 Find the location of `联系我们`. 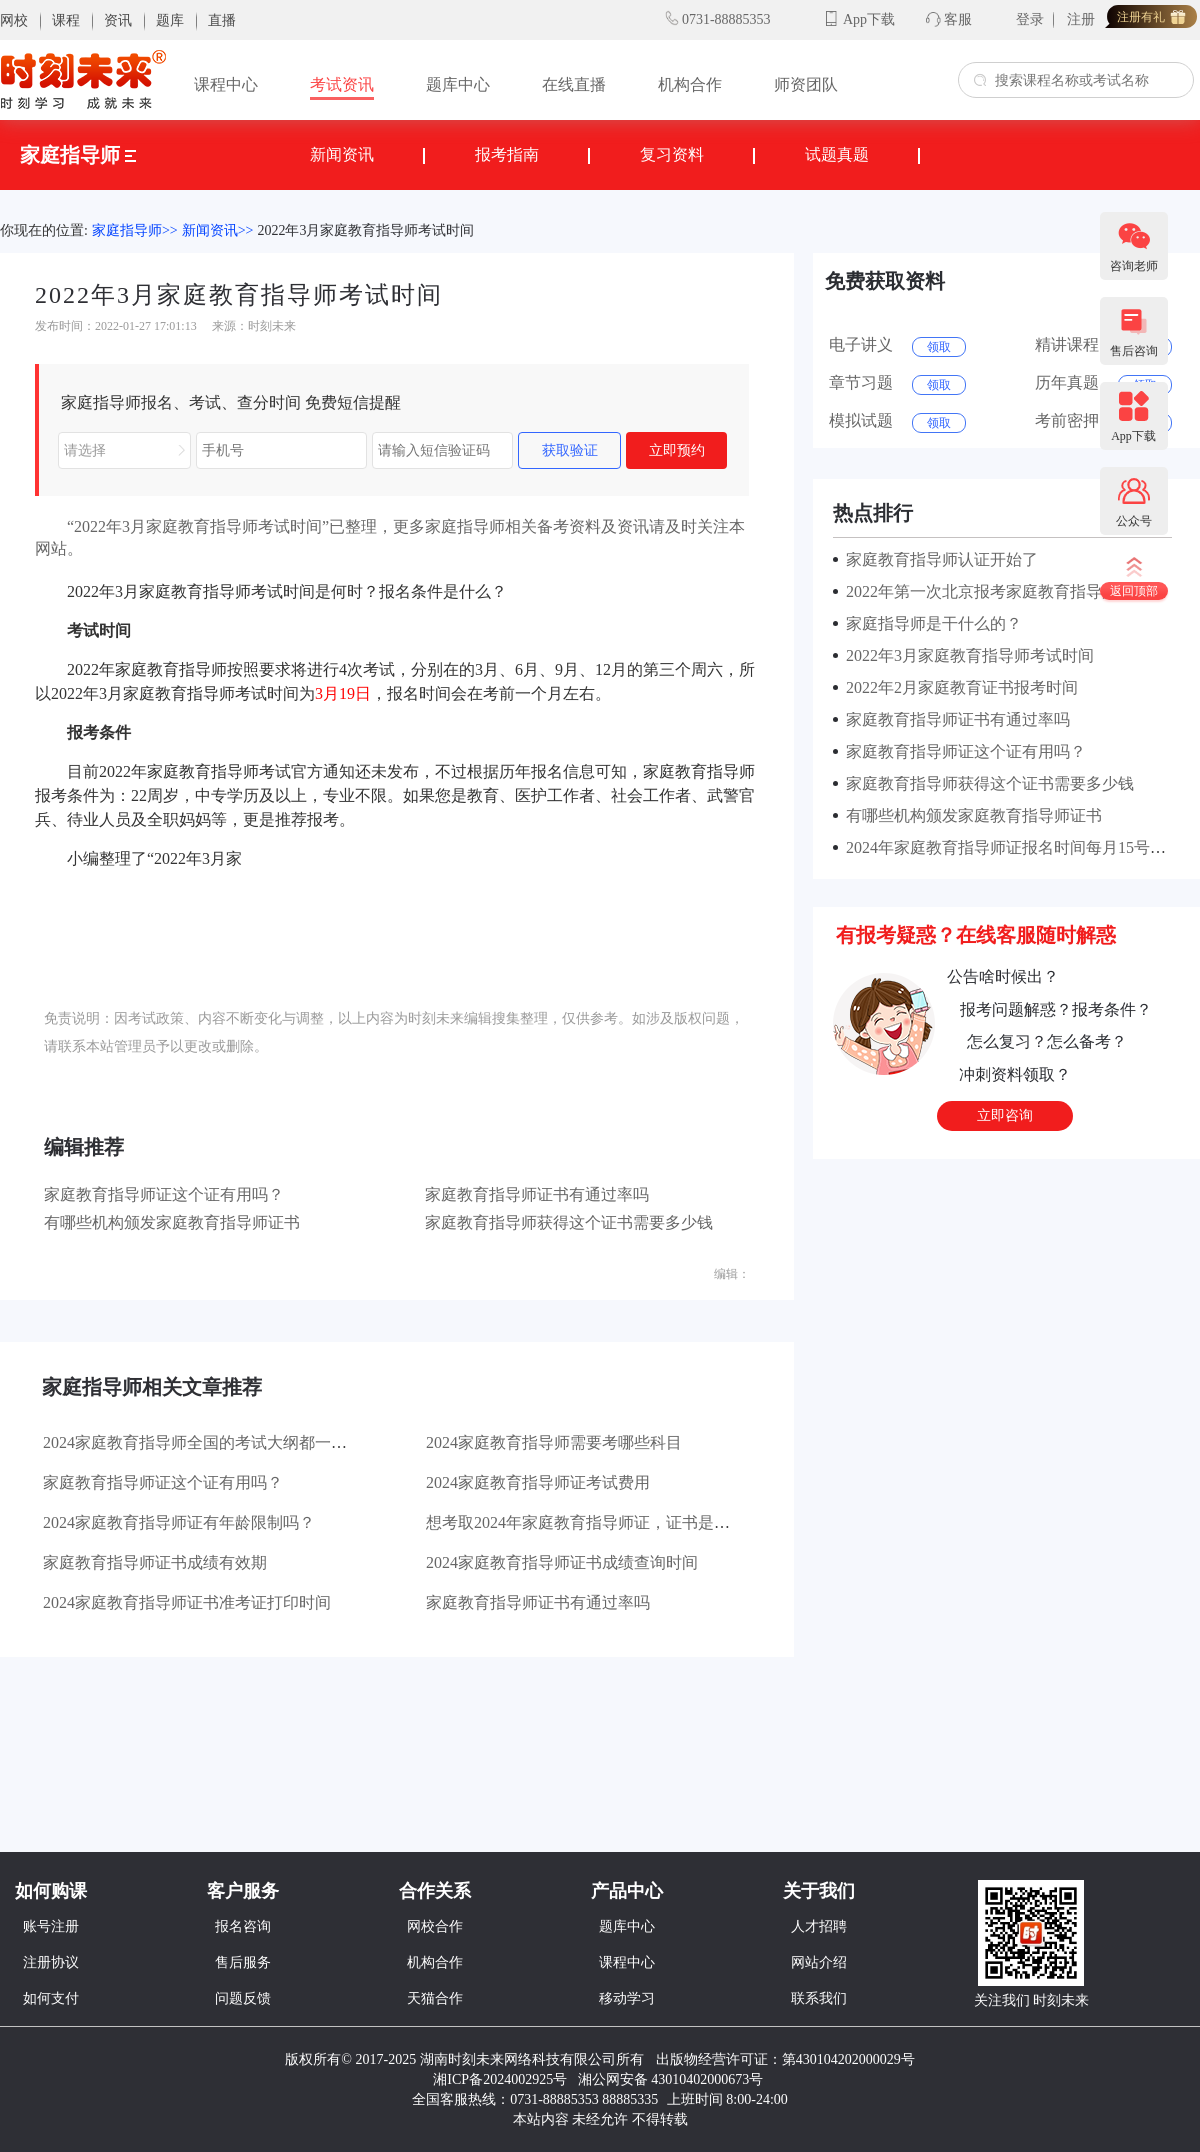

联系我们 is located at coordinates (819, 1998).